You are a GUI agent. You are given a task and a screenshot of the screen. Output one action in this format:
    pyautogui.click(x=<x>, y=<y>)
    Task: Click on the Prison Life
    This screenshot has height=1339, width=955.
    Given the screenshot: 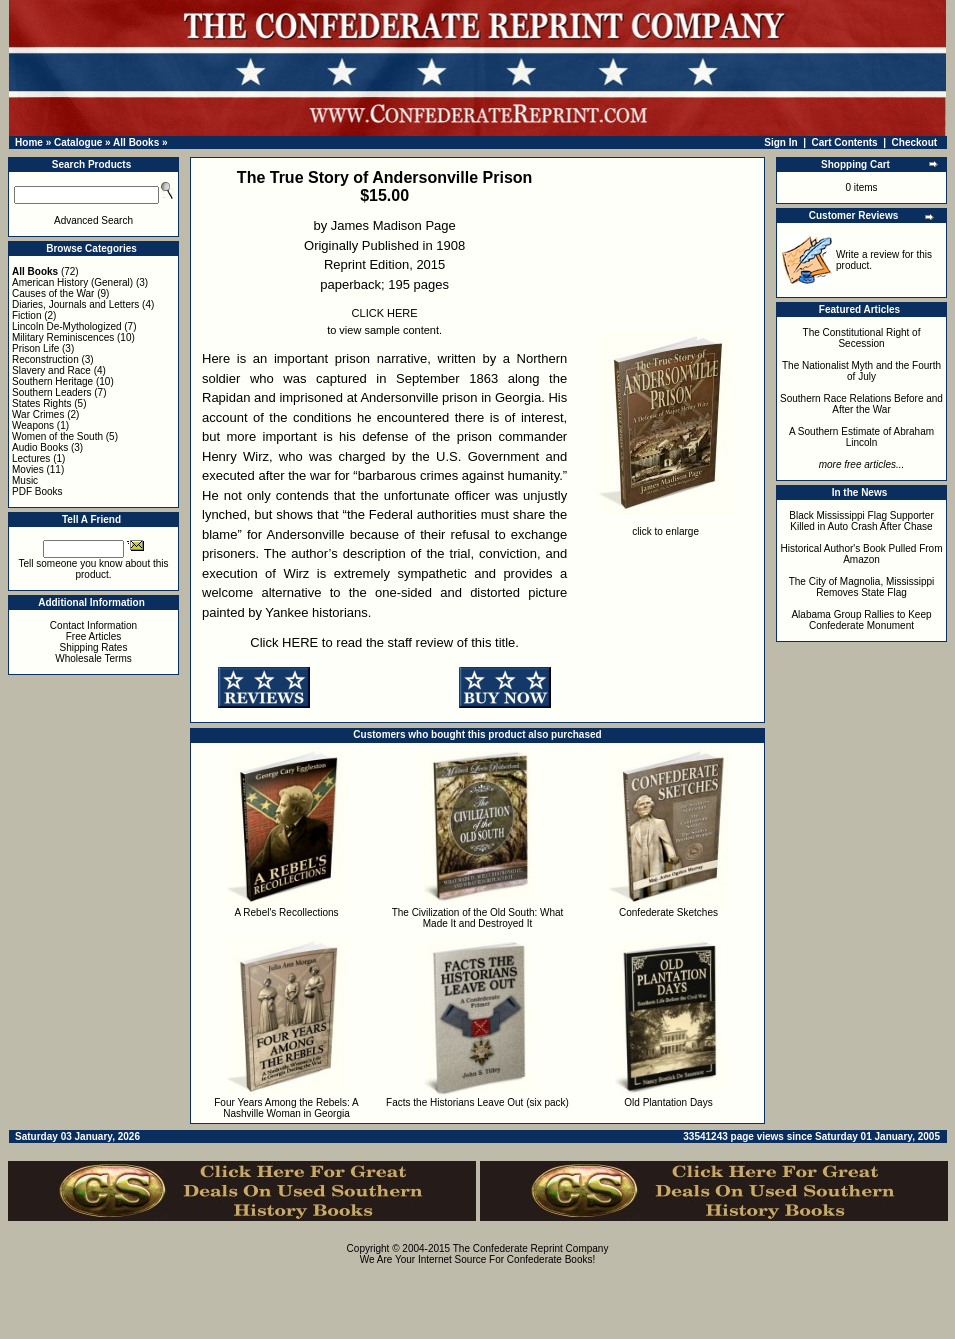 What is the action you would take?
    pyautogui.click(x=35, y=348)
    